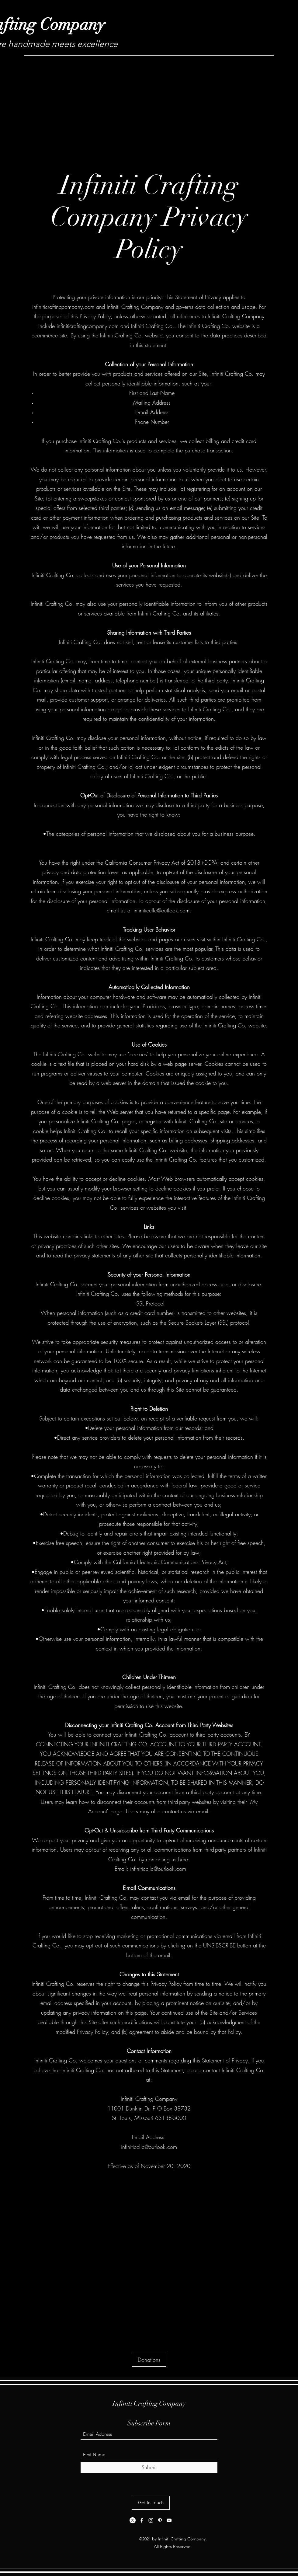 This screenshot has height=2576, width=298. I want to click on [YouTube], so click(169, 2520).